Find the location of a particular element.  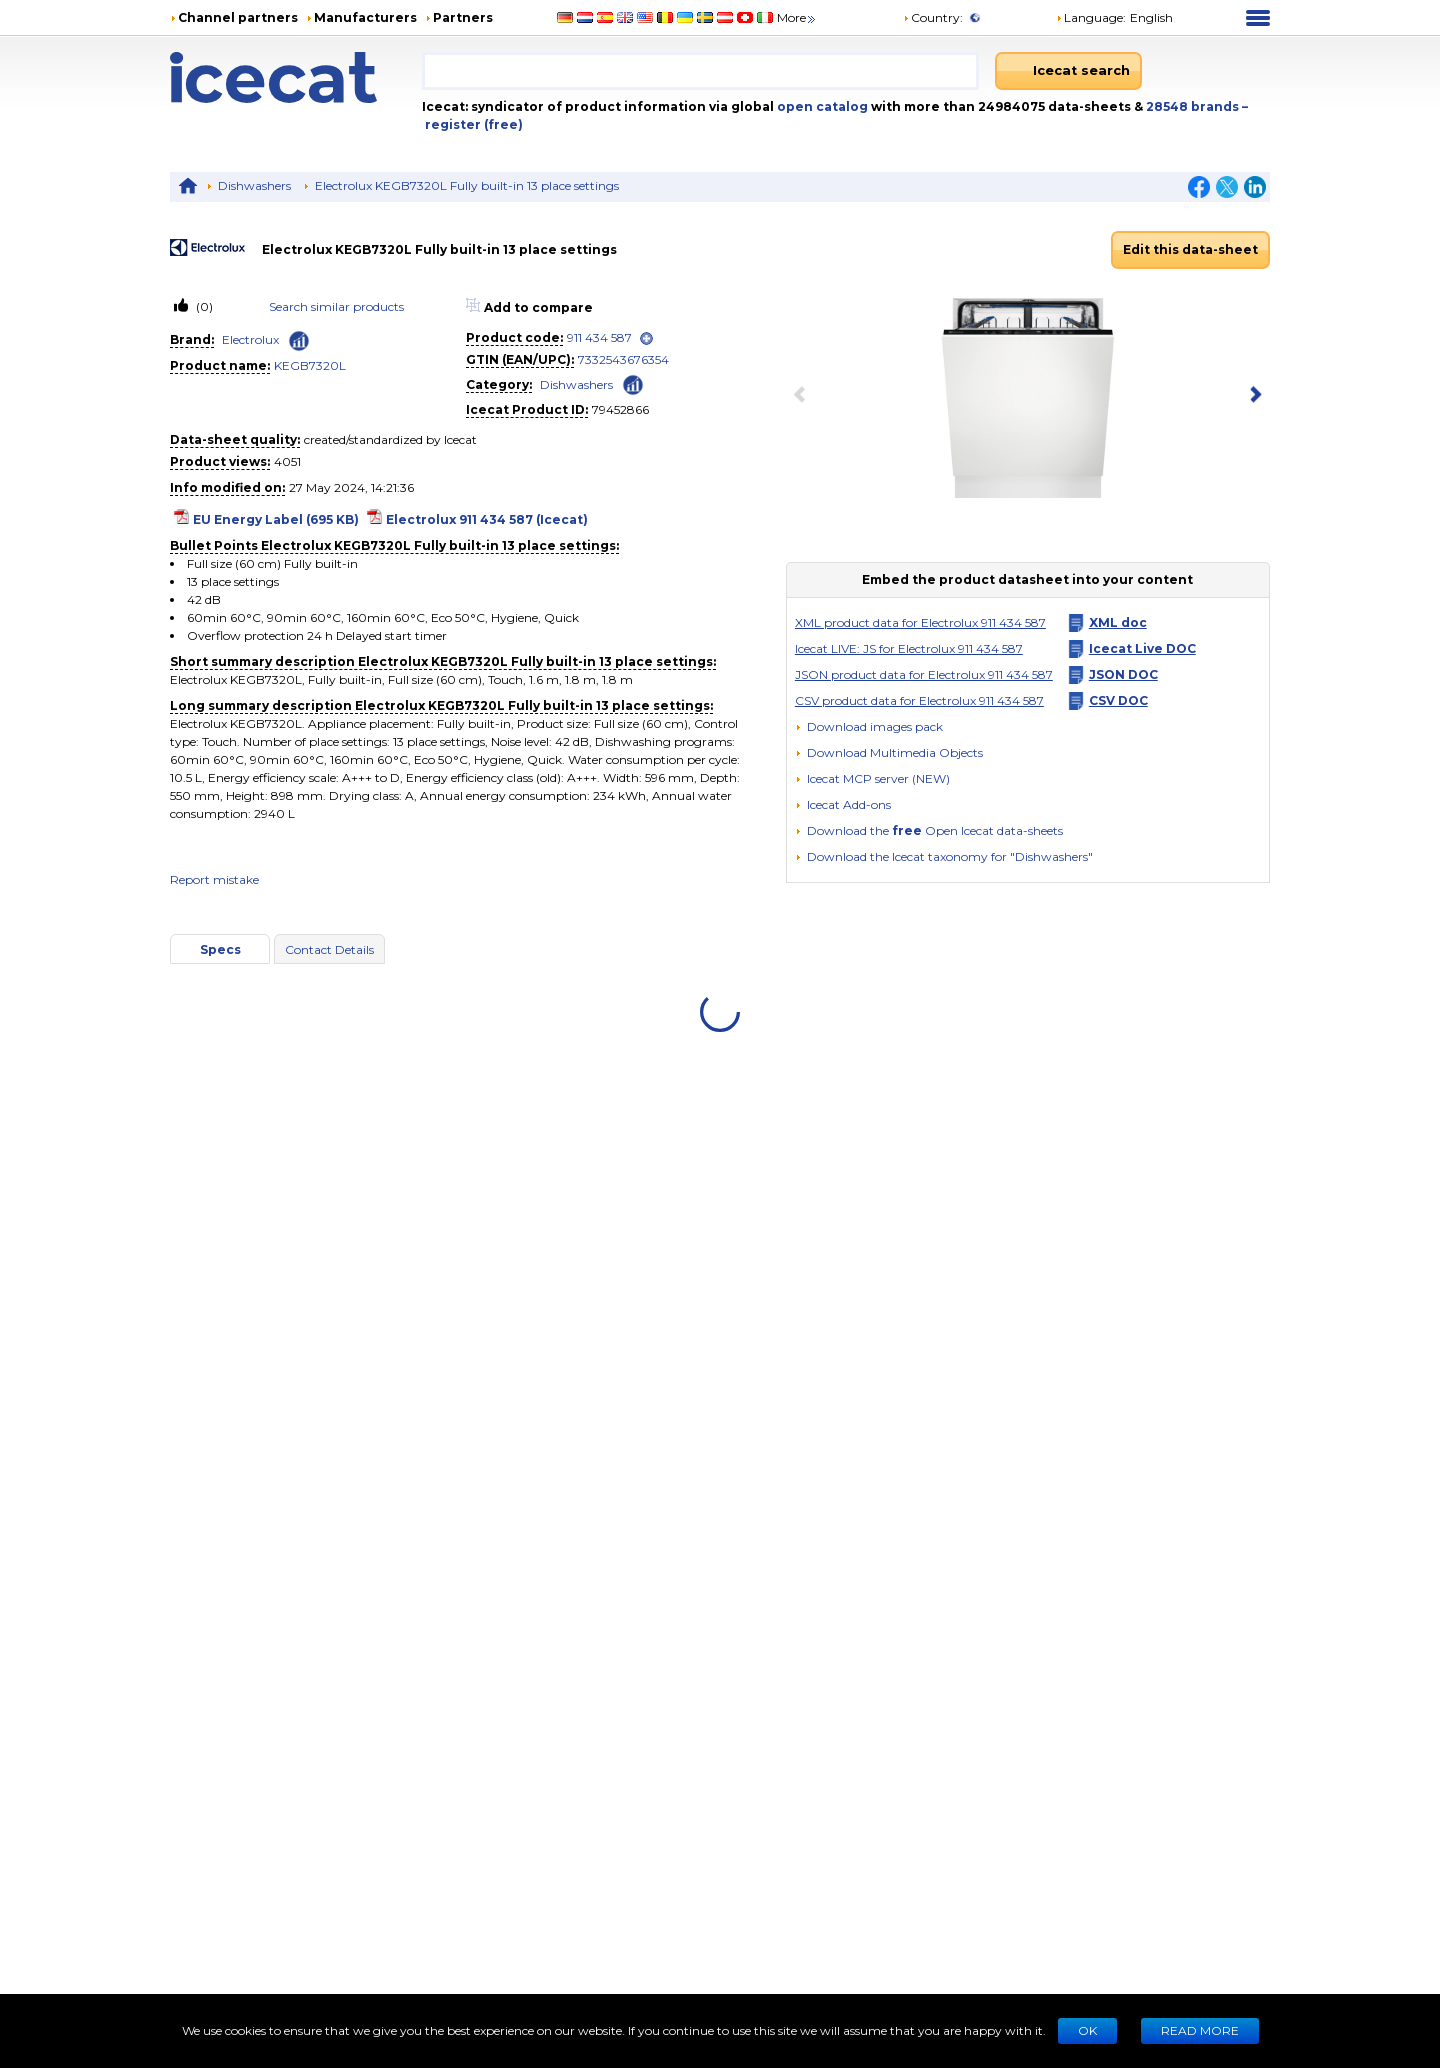

[Check ‘Dishwashers’ global rank] is located at coordinates (633, 383).